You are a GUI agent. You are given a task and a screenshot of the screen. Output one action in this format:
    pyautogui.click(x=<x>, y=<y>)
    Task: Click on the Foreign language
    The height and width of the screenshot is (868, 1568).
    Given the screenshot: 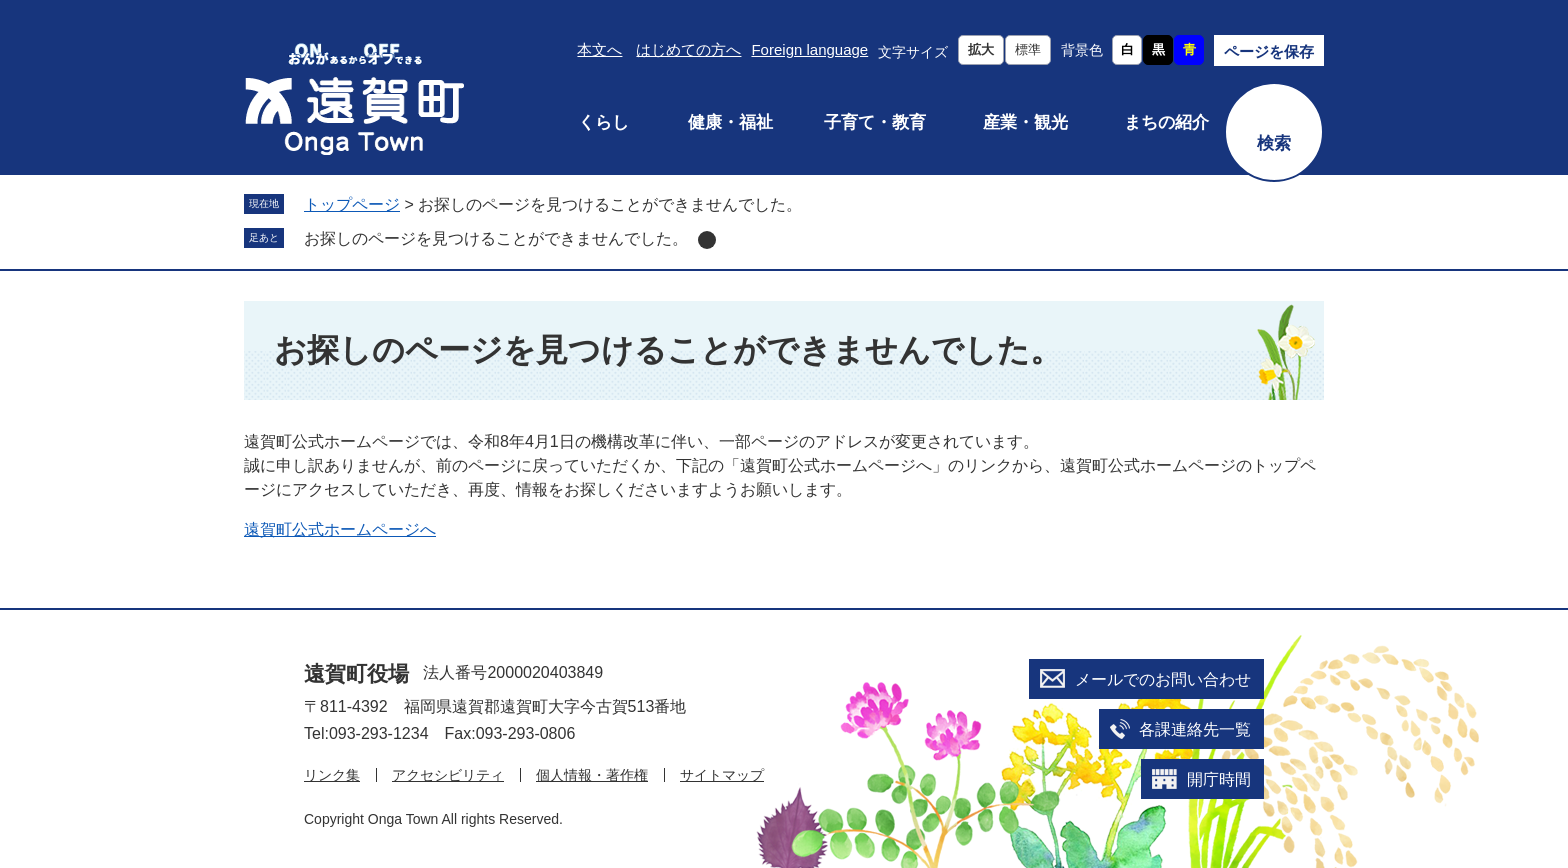 What is the action you would take?
    pyautogui.click(x=809, y=49)
    